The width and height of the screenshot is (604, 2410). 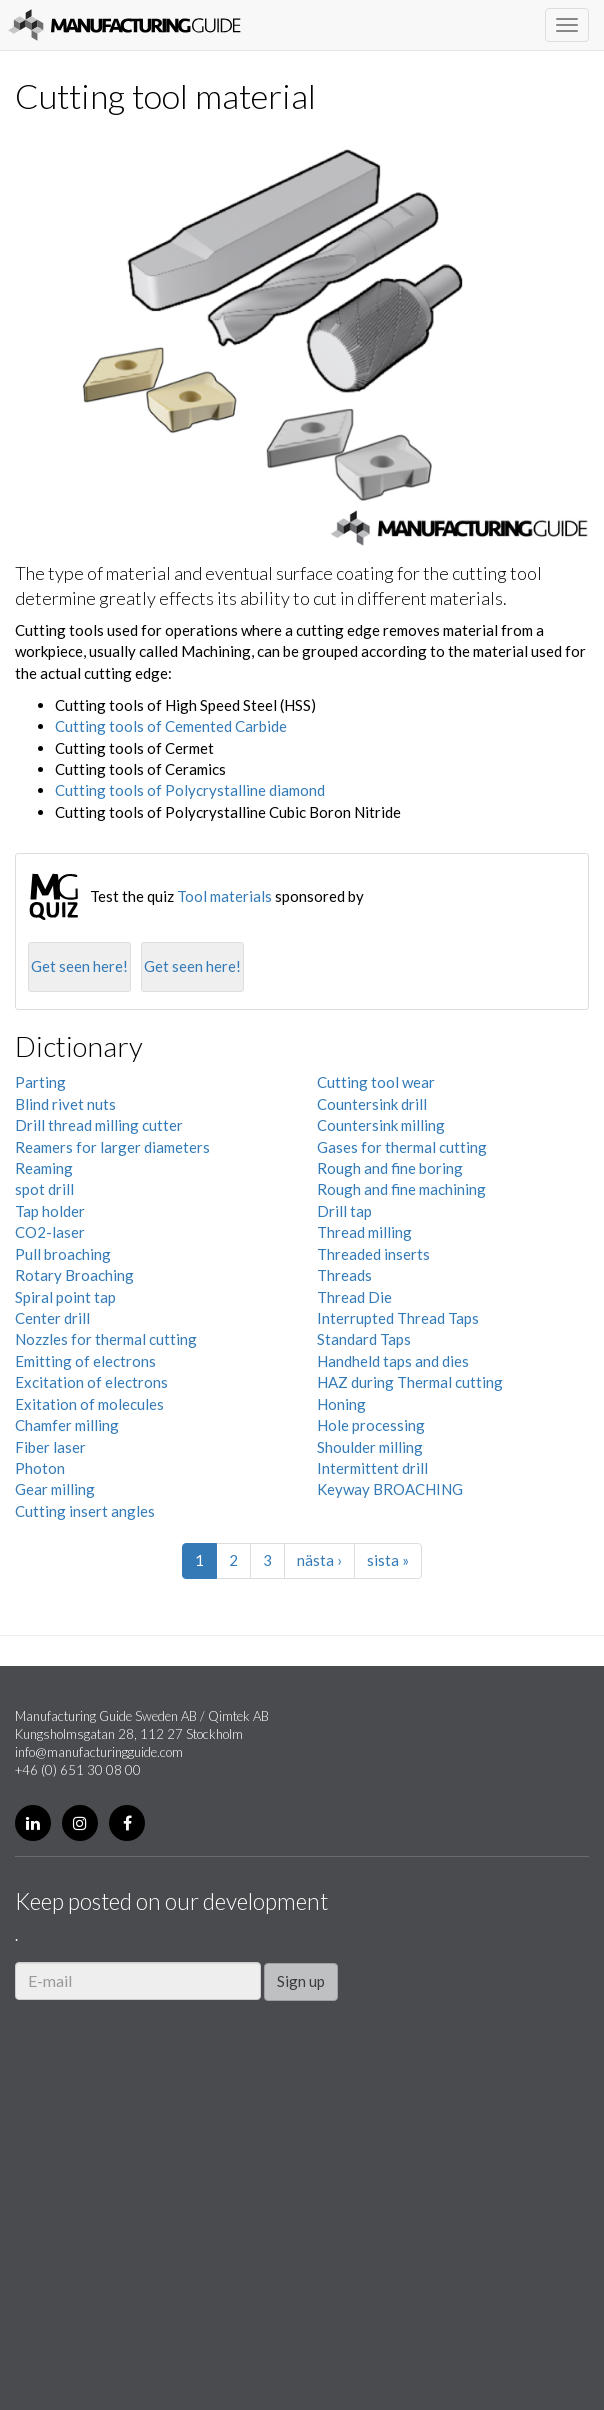 What do you see at coordinates (364, 1339) in the screenshot?
I see `Standard Taps` at bounding box center [364, 1339].